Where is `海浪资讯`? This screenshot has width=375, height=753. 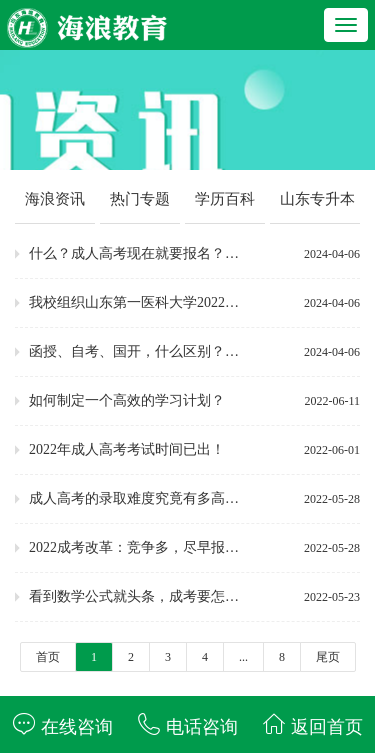 海浪资讯 is located at coordinates (55, 199).